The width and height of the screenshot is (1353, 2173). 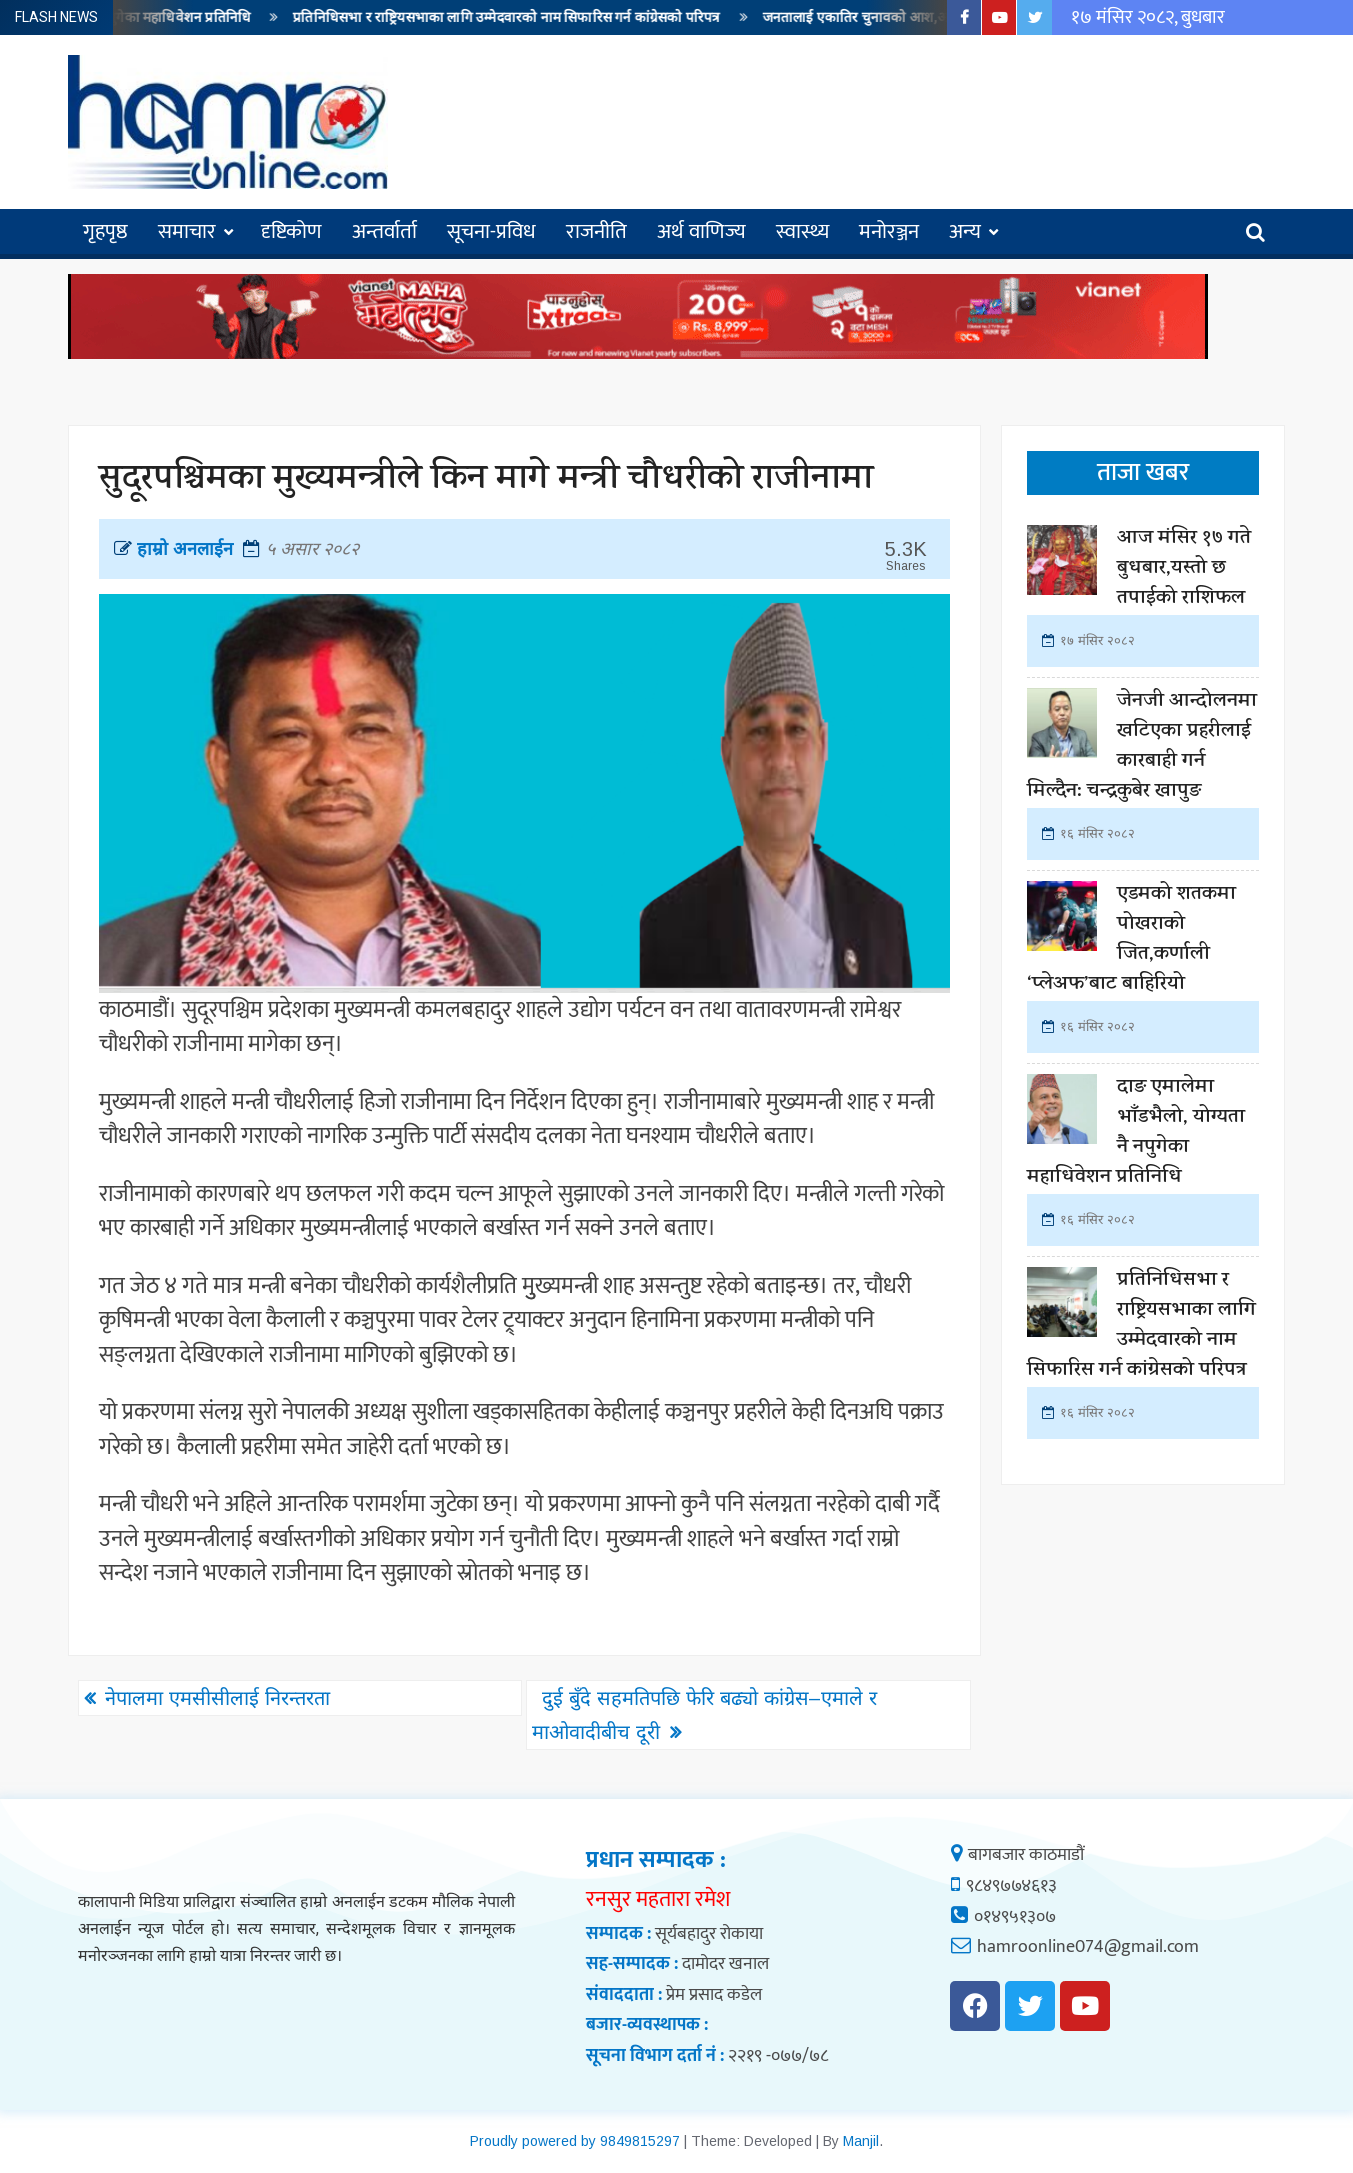 I want to click on अन्तर्वार्ता, so click(x=384, y=231).